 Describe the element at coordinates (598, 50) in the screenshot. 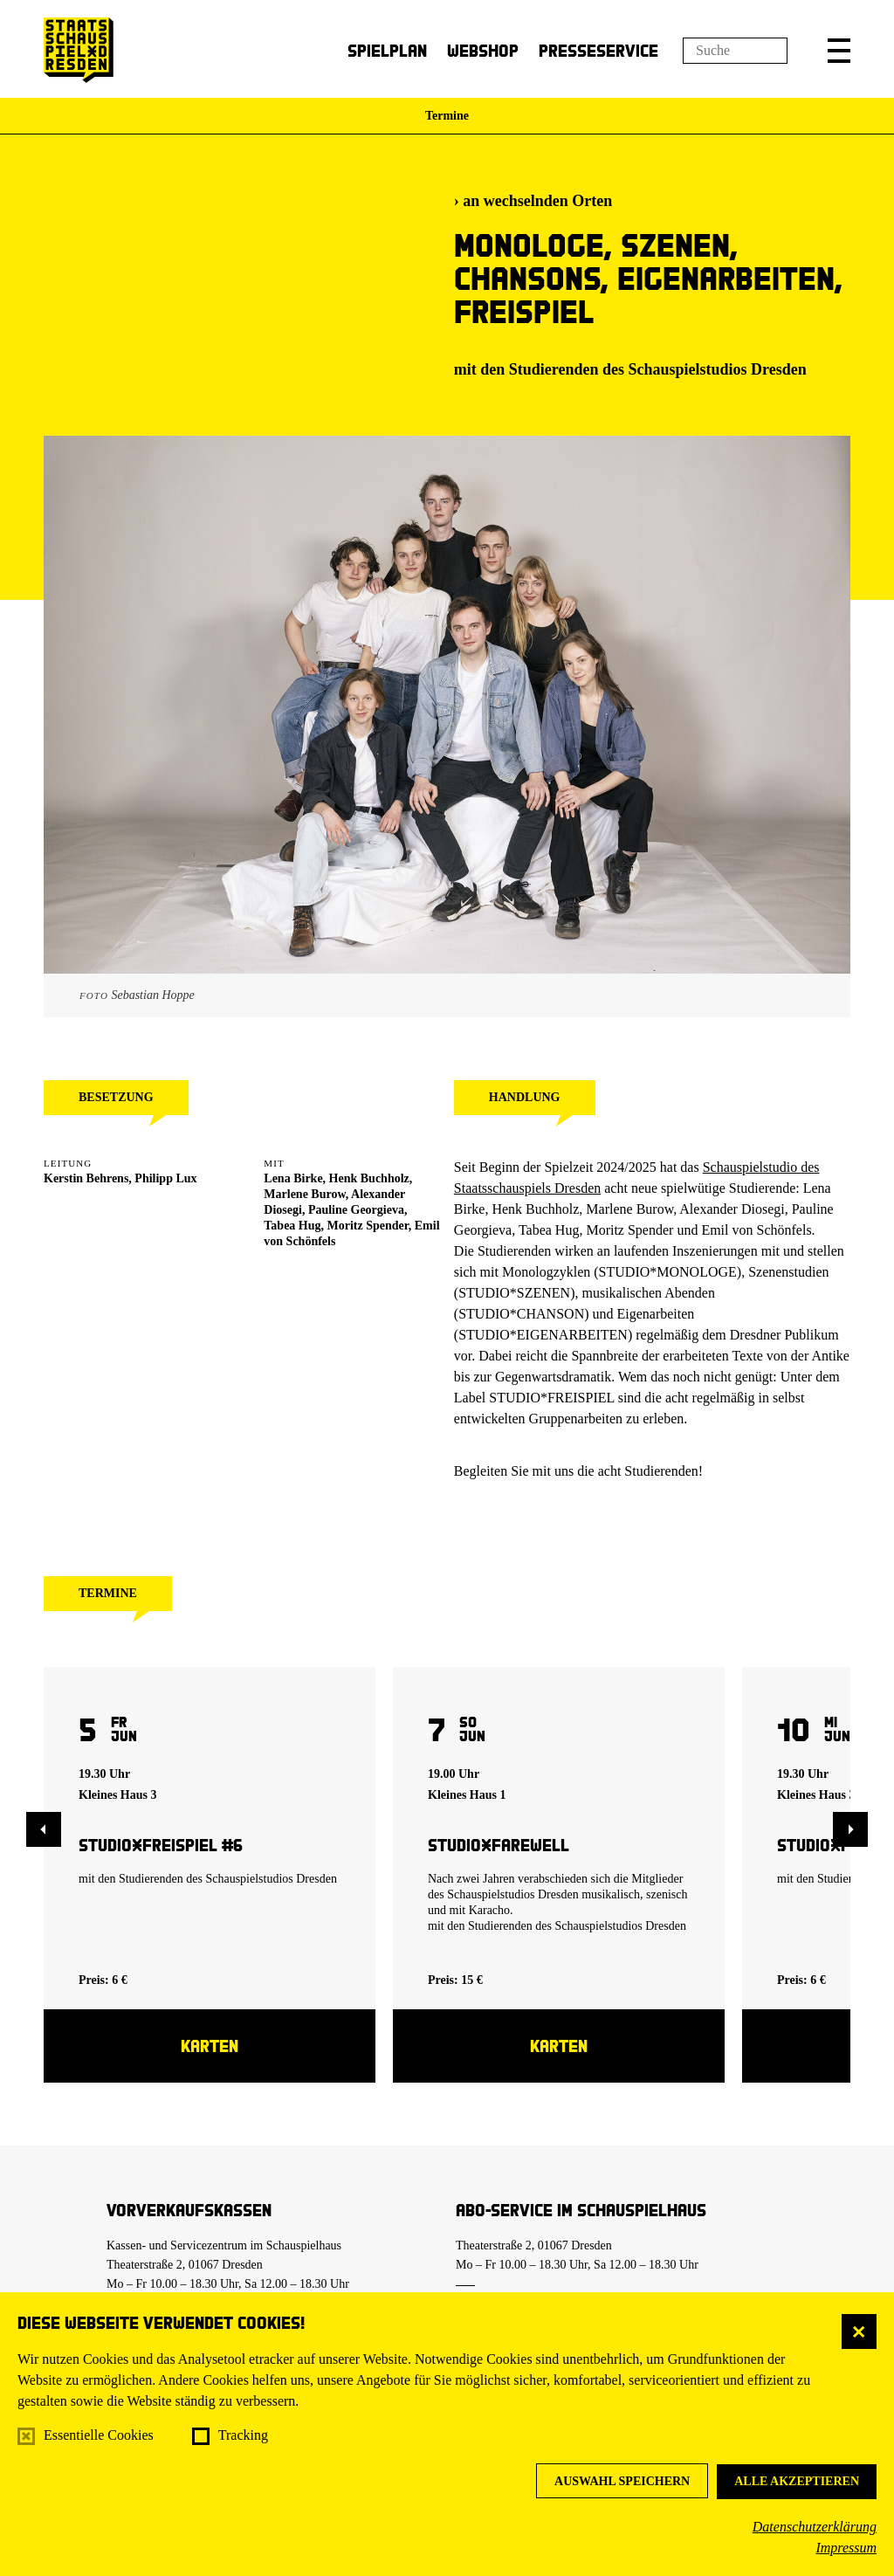

I see `Presseservice` at that location.